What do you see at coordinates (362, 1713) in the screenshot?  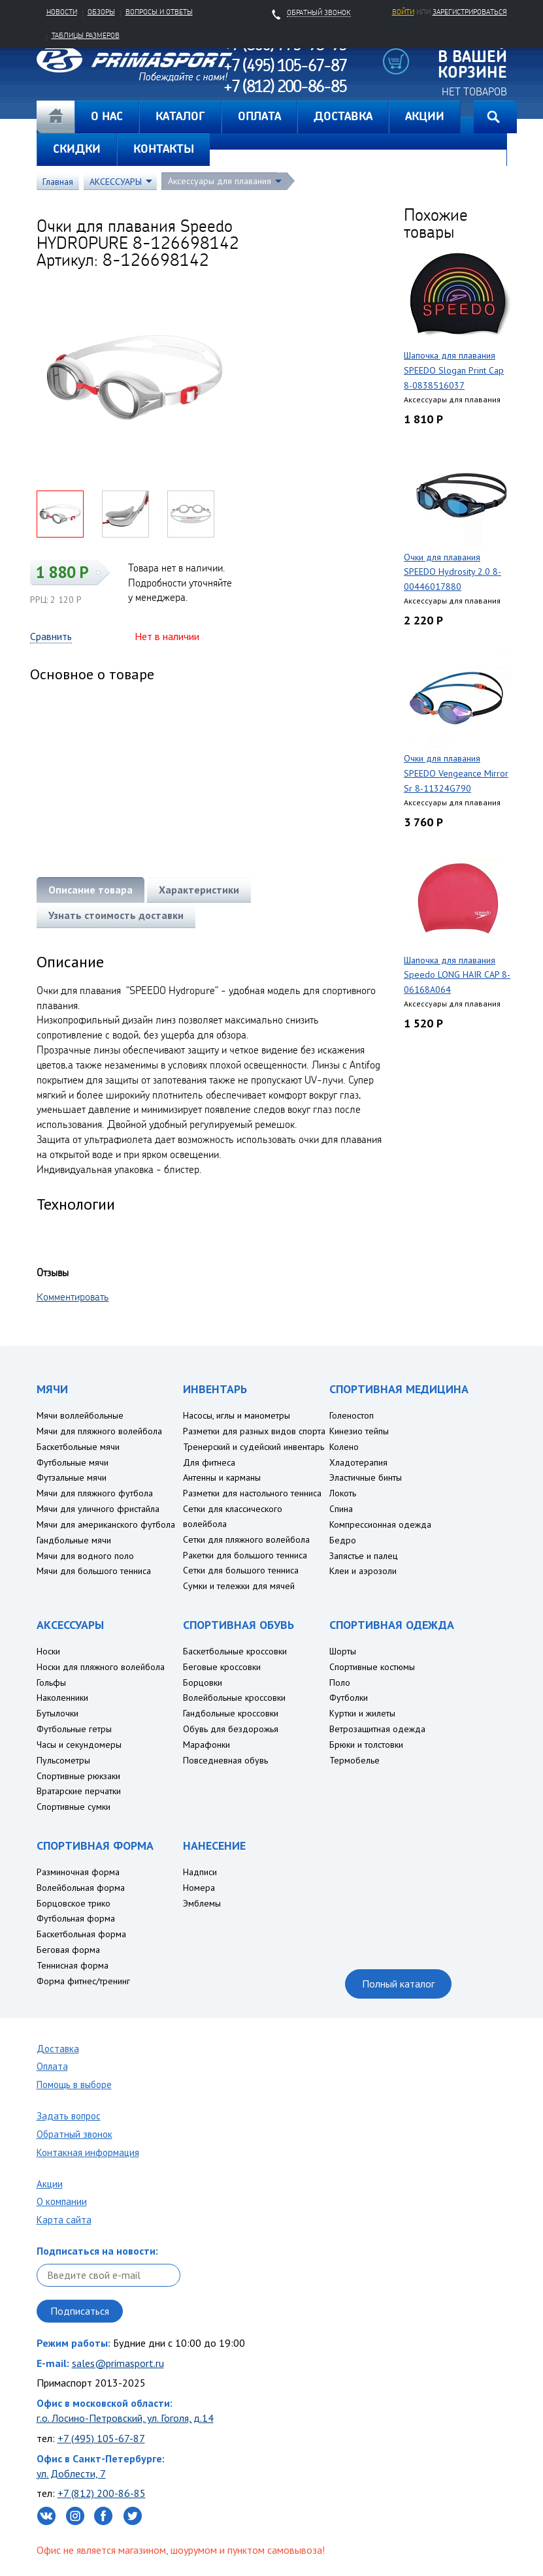 I see `Куртки и жилеты` at bounding box center [362, 1713].